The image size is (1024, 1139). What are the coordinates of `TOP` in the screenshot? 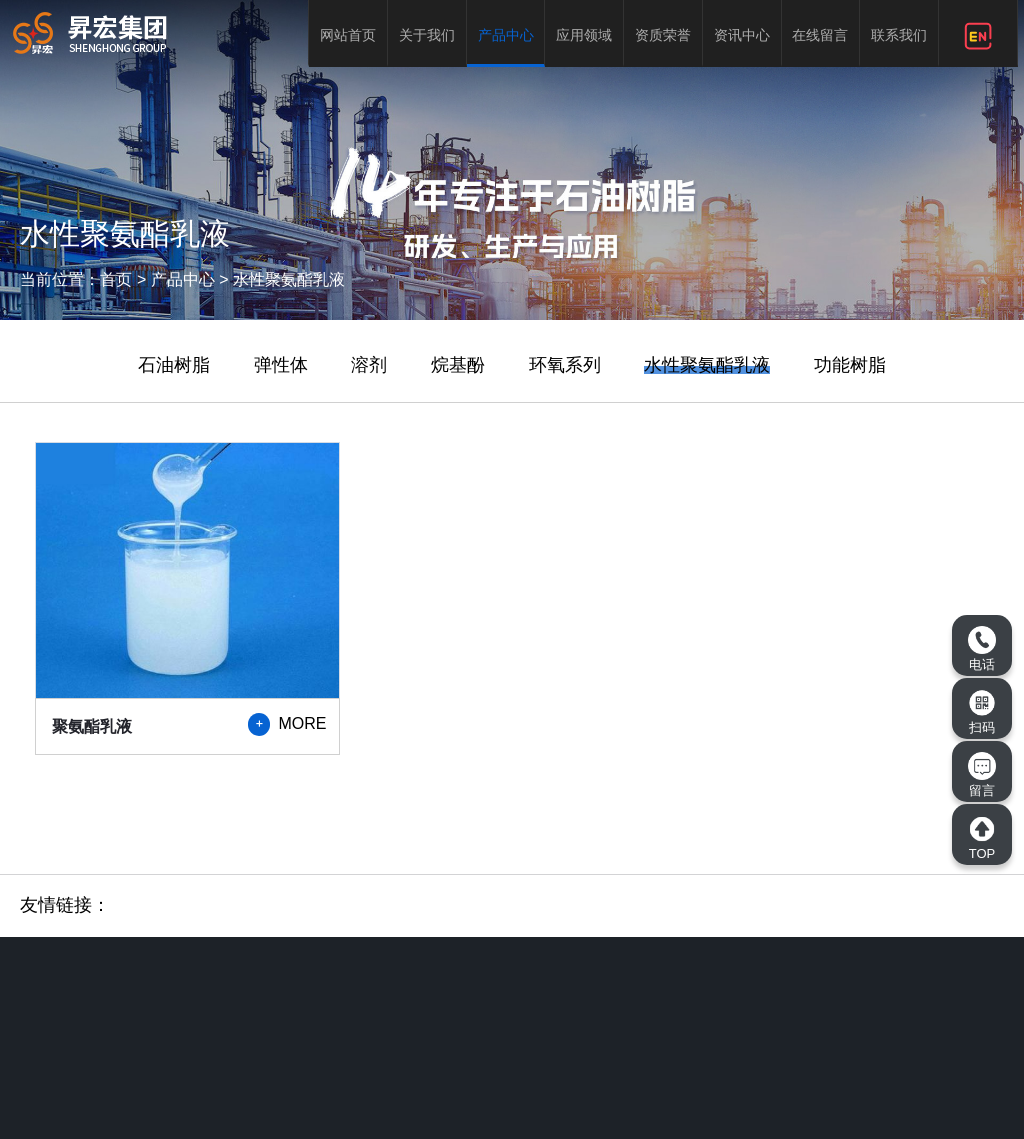 It's located at (982, 838).